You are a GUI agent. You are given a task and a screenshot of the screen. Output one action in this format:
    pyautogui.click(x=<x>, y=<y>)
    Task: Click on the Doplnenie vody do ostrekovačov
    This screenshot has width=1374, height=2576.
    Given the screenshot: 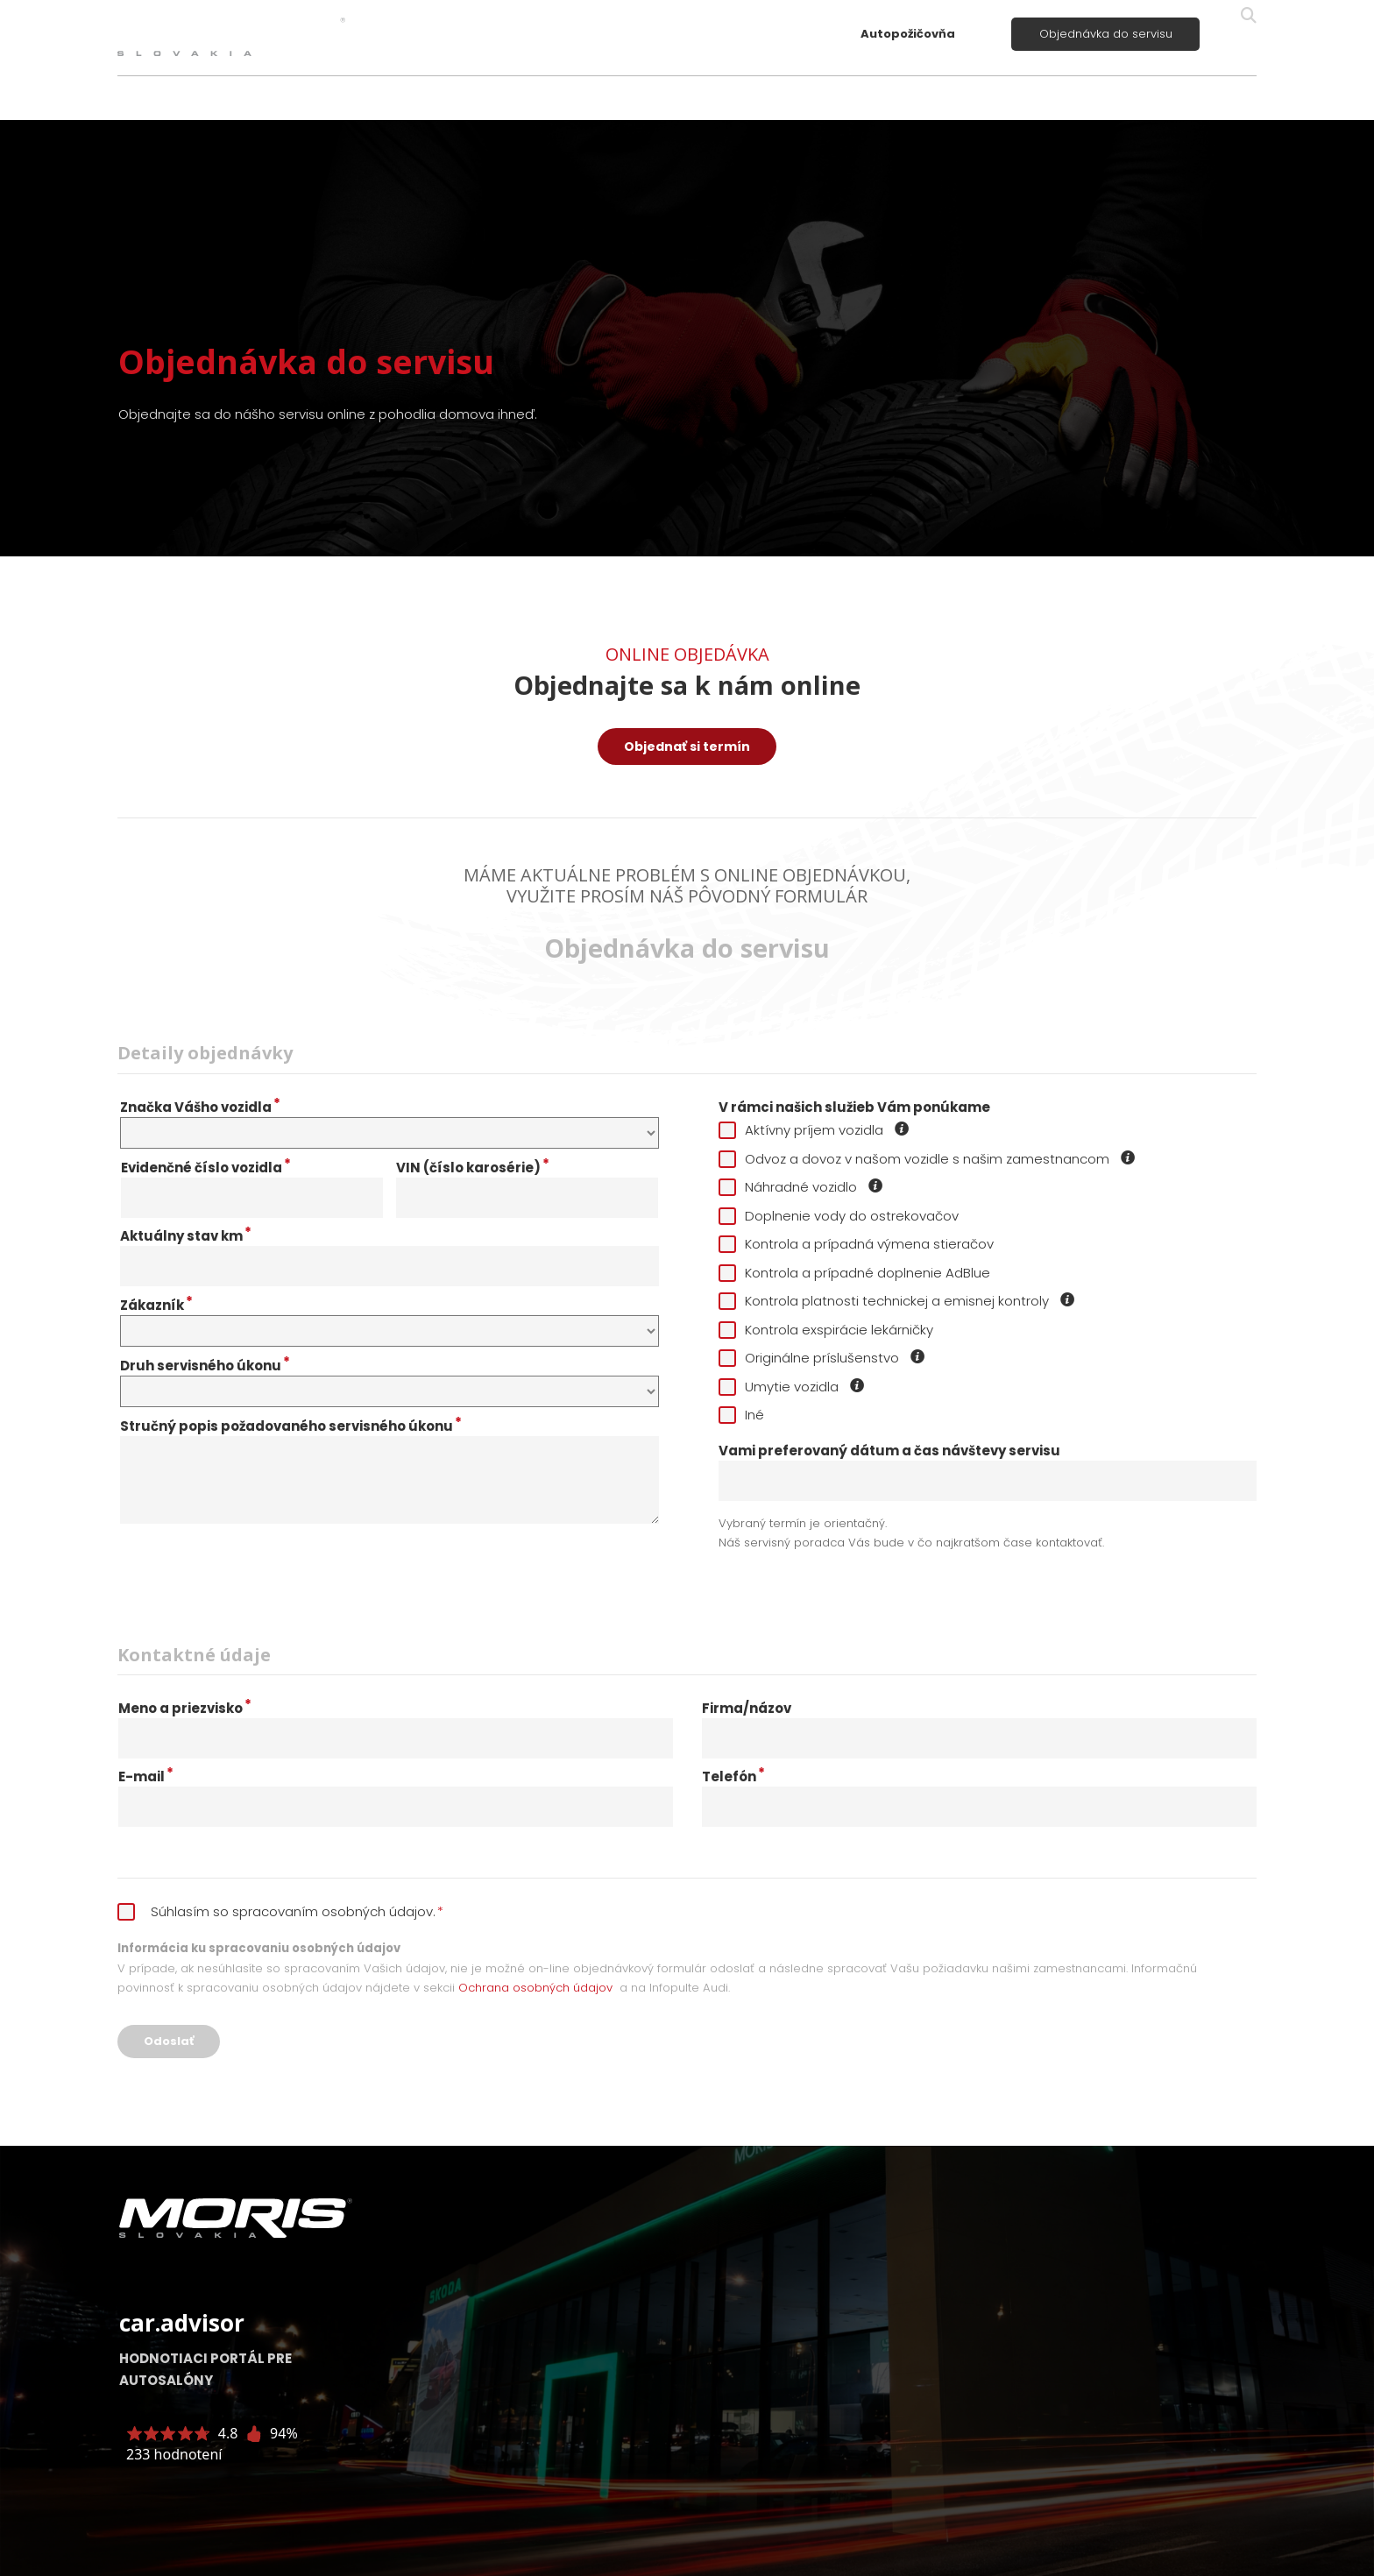 What is the action you would take?
    pyautogui.click(x=839, y=1216)
    